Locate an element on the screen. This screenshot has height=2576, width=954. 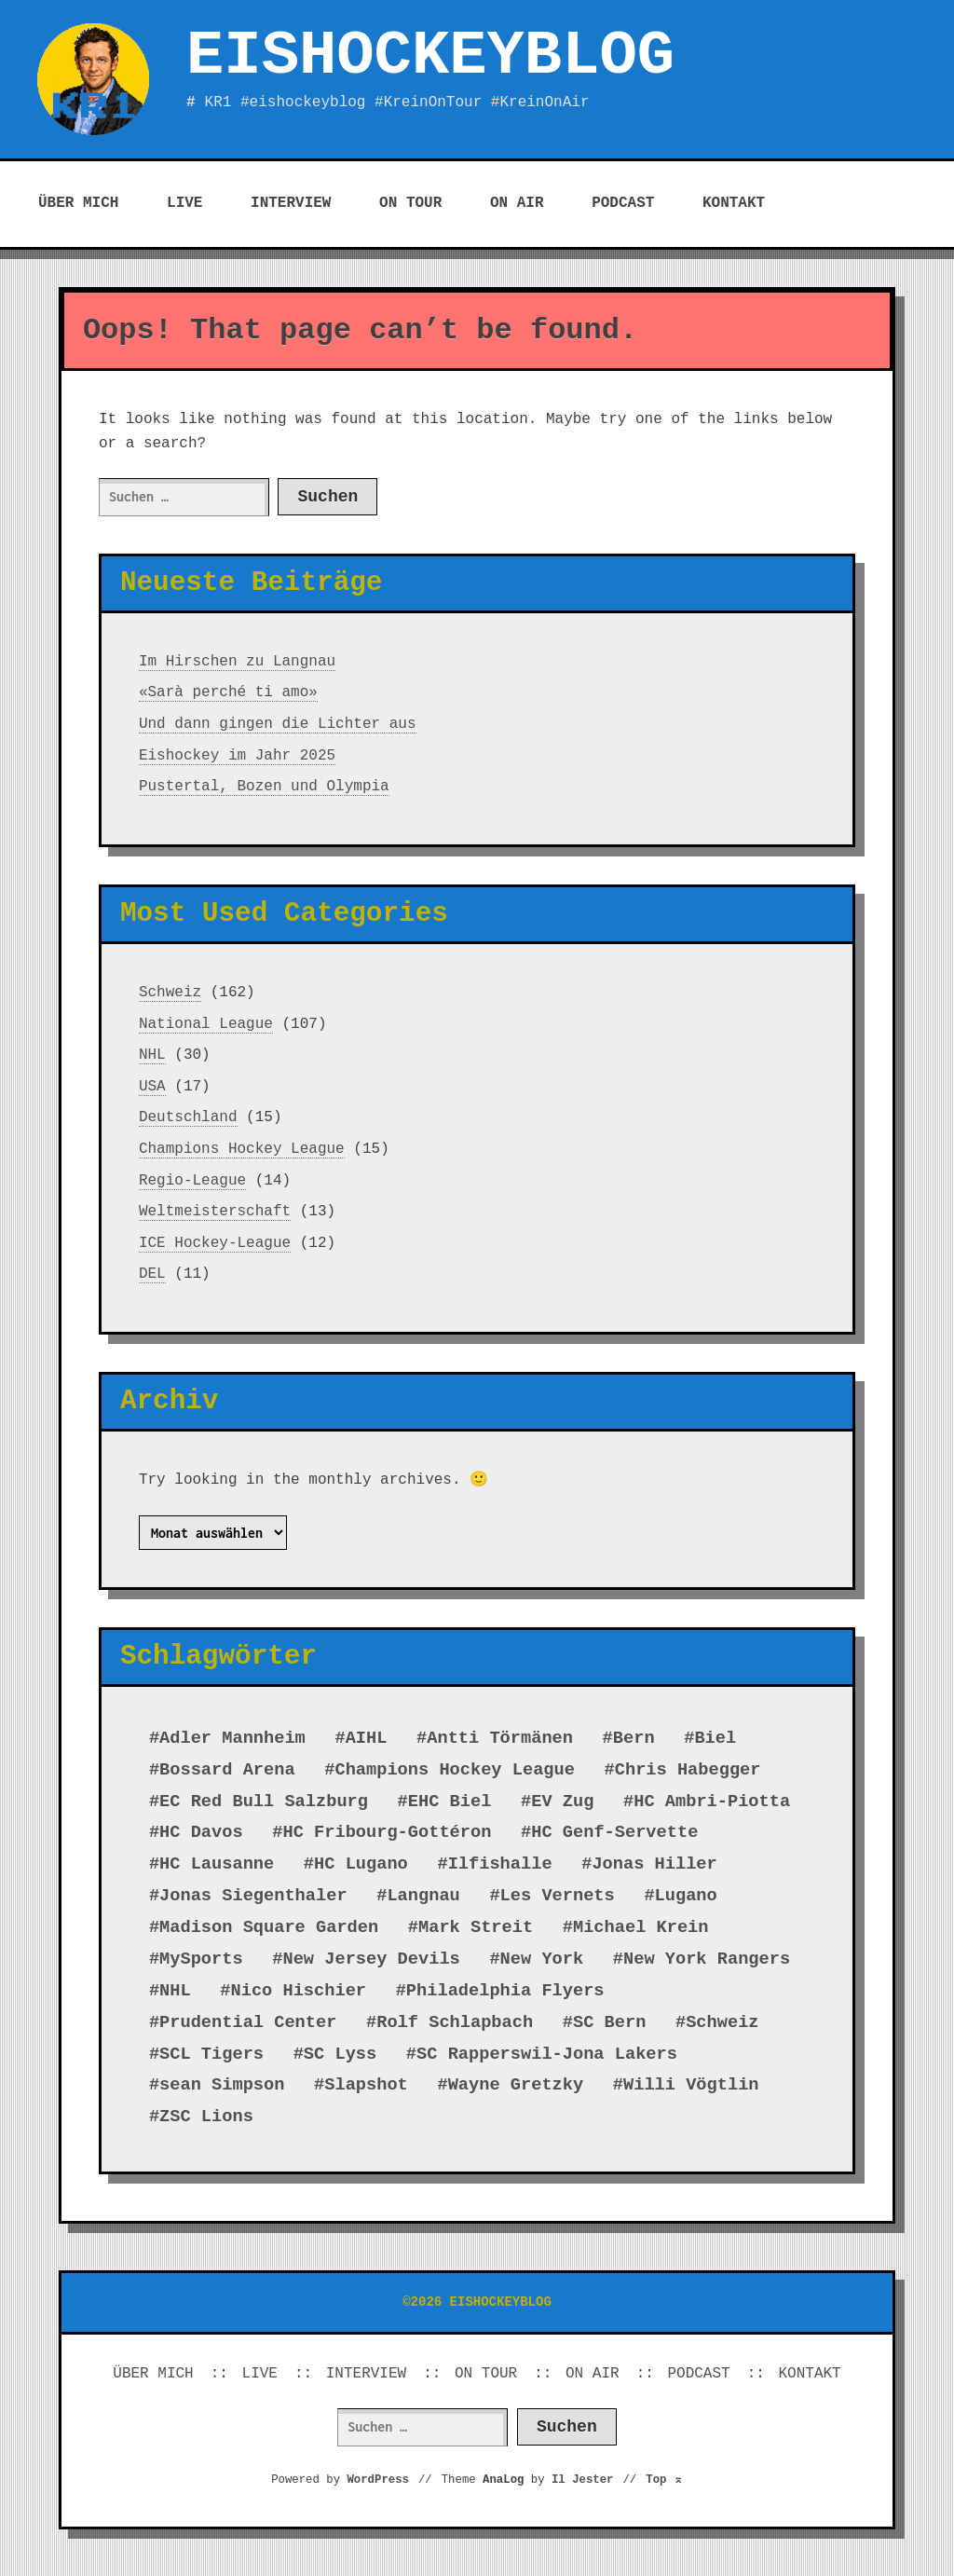
«Sarà perché ti amo» is located at coordinates (228, 692).